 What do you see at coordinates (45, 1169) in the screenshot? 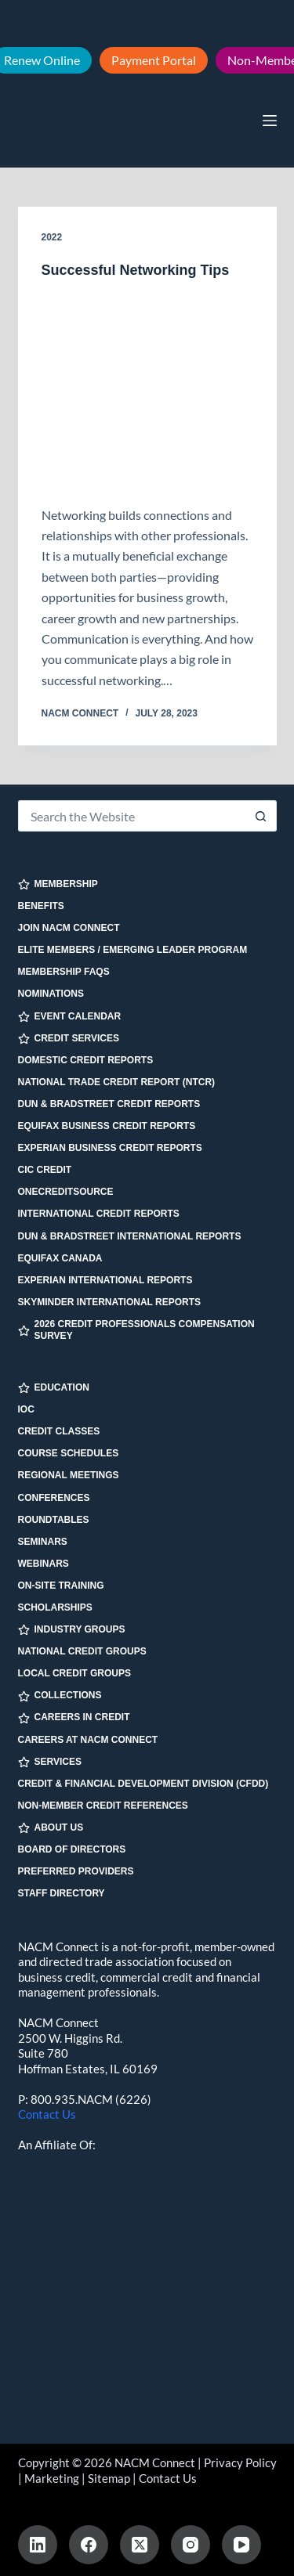
I see `CIC Credit` at bounding box center [45, 1169].